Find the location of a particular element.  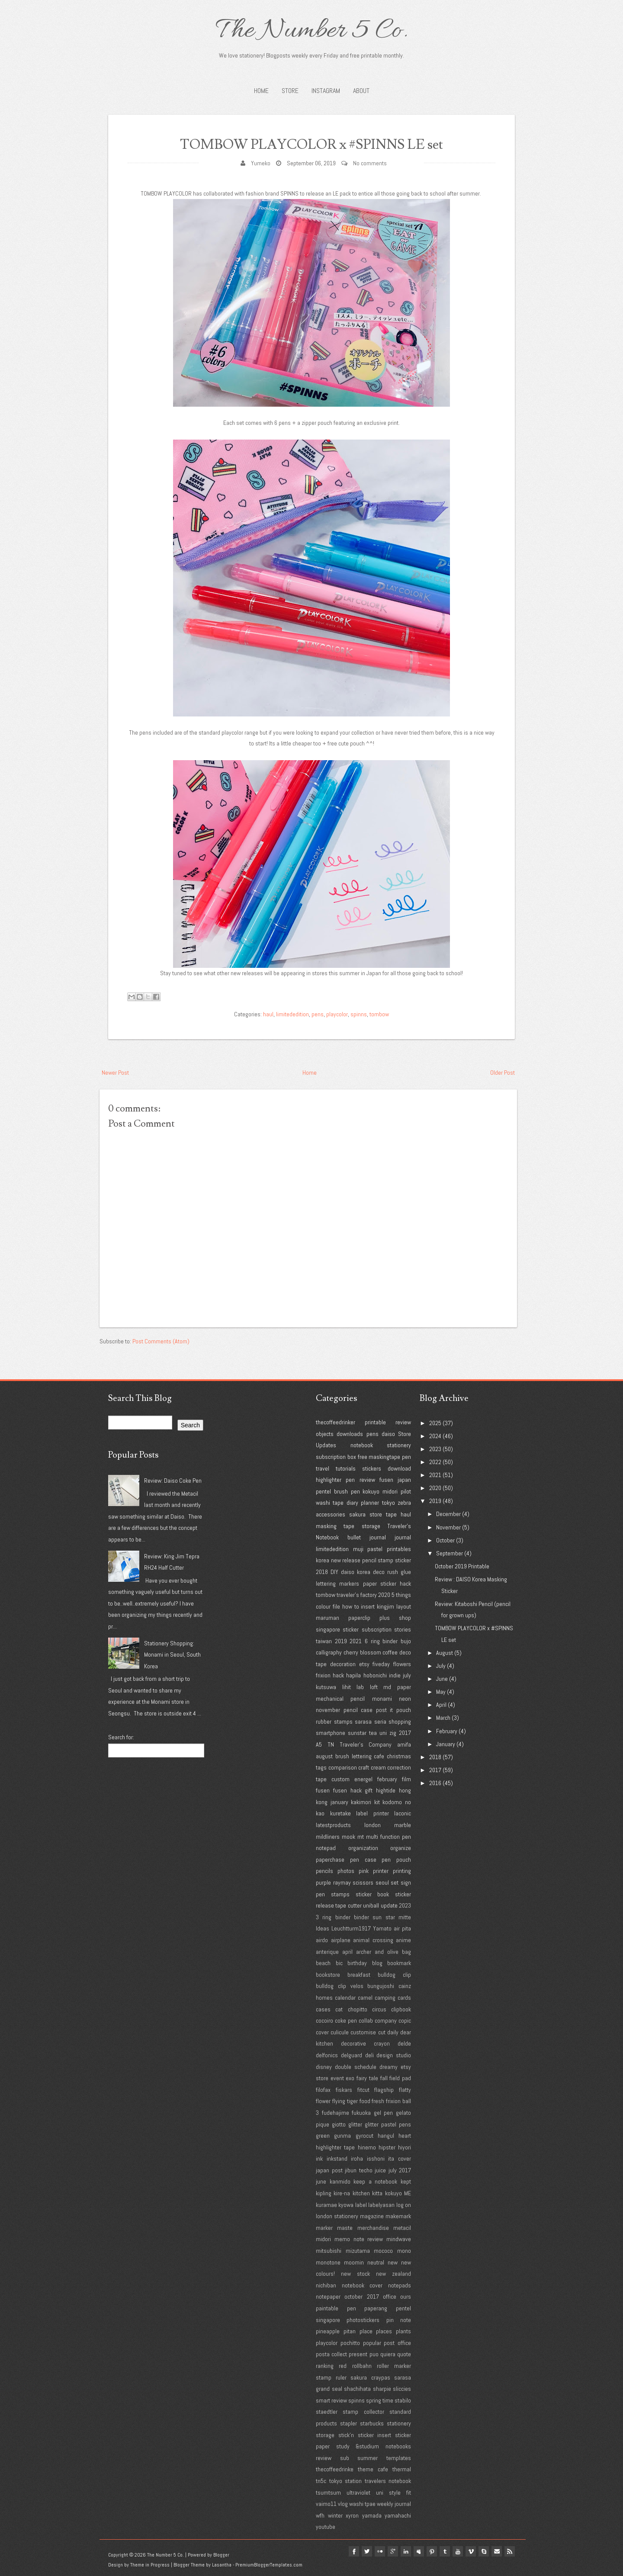

midori memo note review is located at coordinates (349, 2239).